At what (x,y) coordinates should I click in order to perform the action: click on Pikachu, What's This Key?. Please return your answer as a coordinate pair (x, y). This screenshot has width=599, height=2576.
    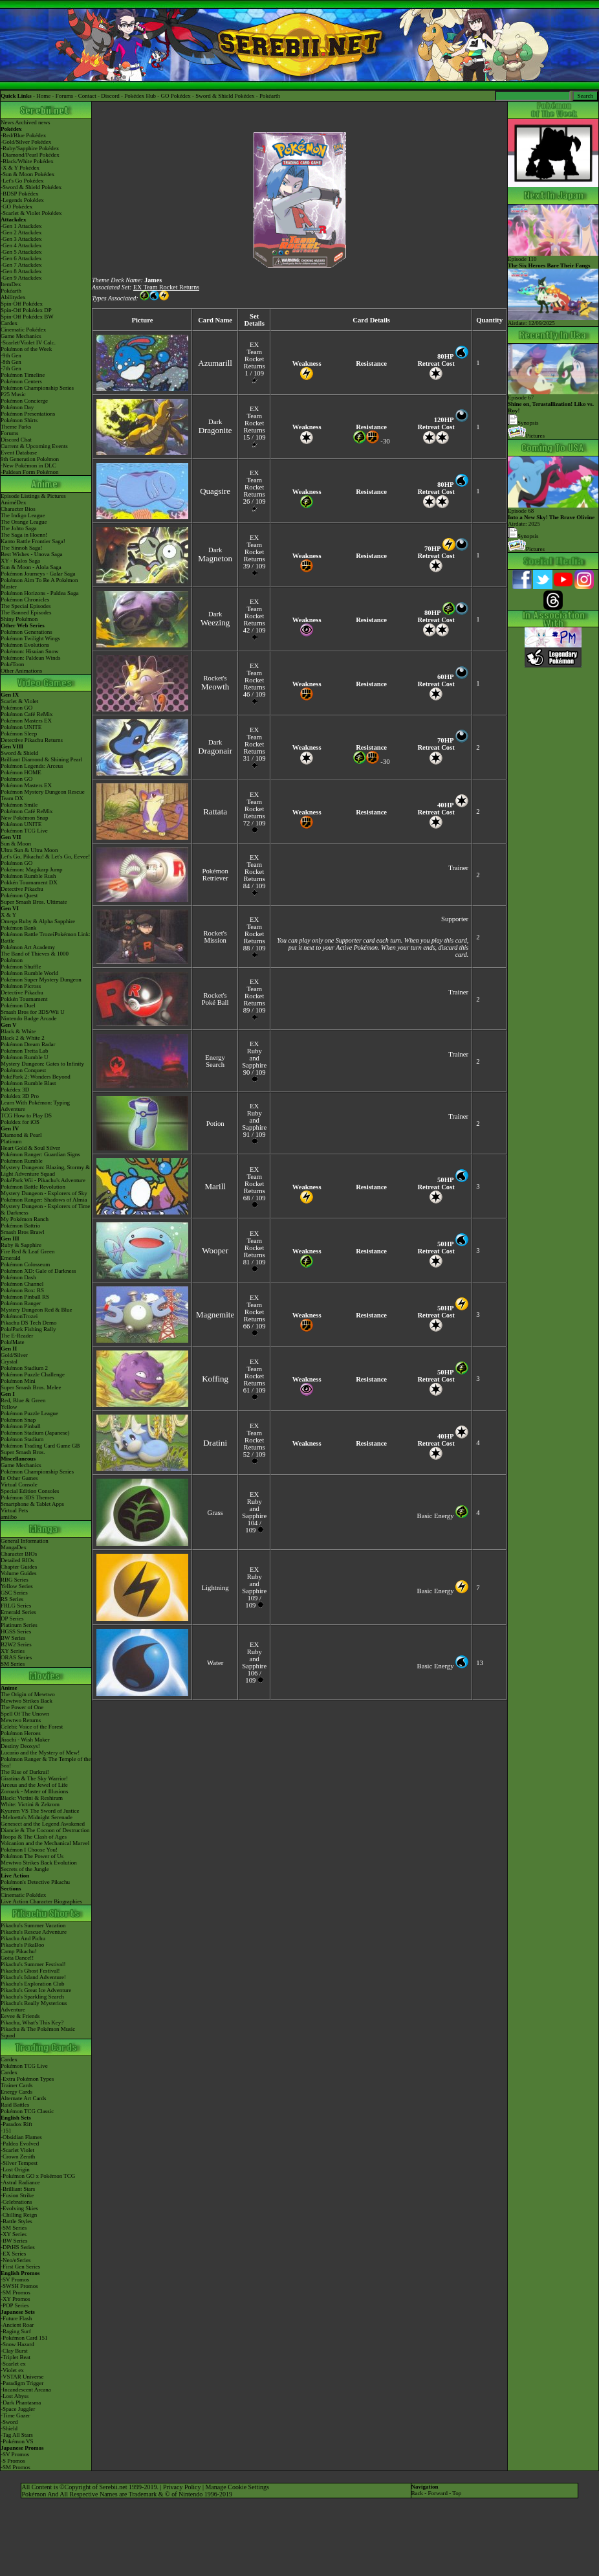
    Looking at the image, I should click on (32, 2022).